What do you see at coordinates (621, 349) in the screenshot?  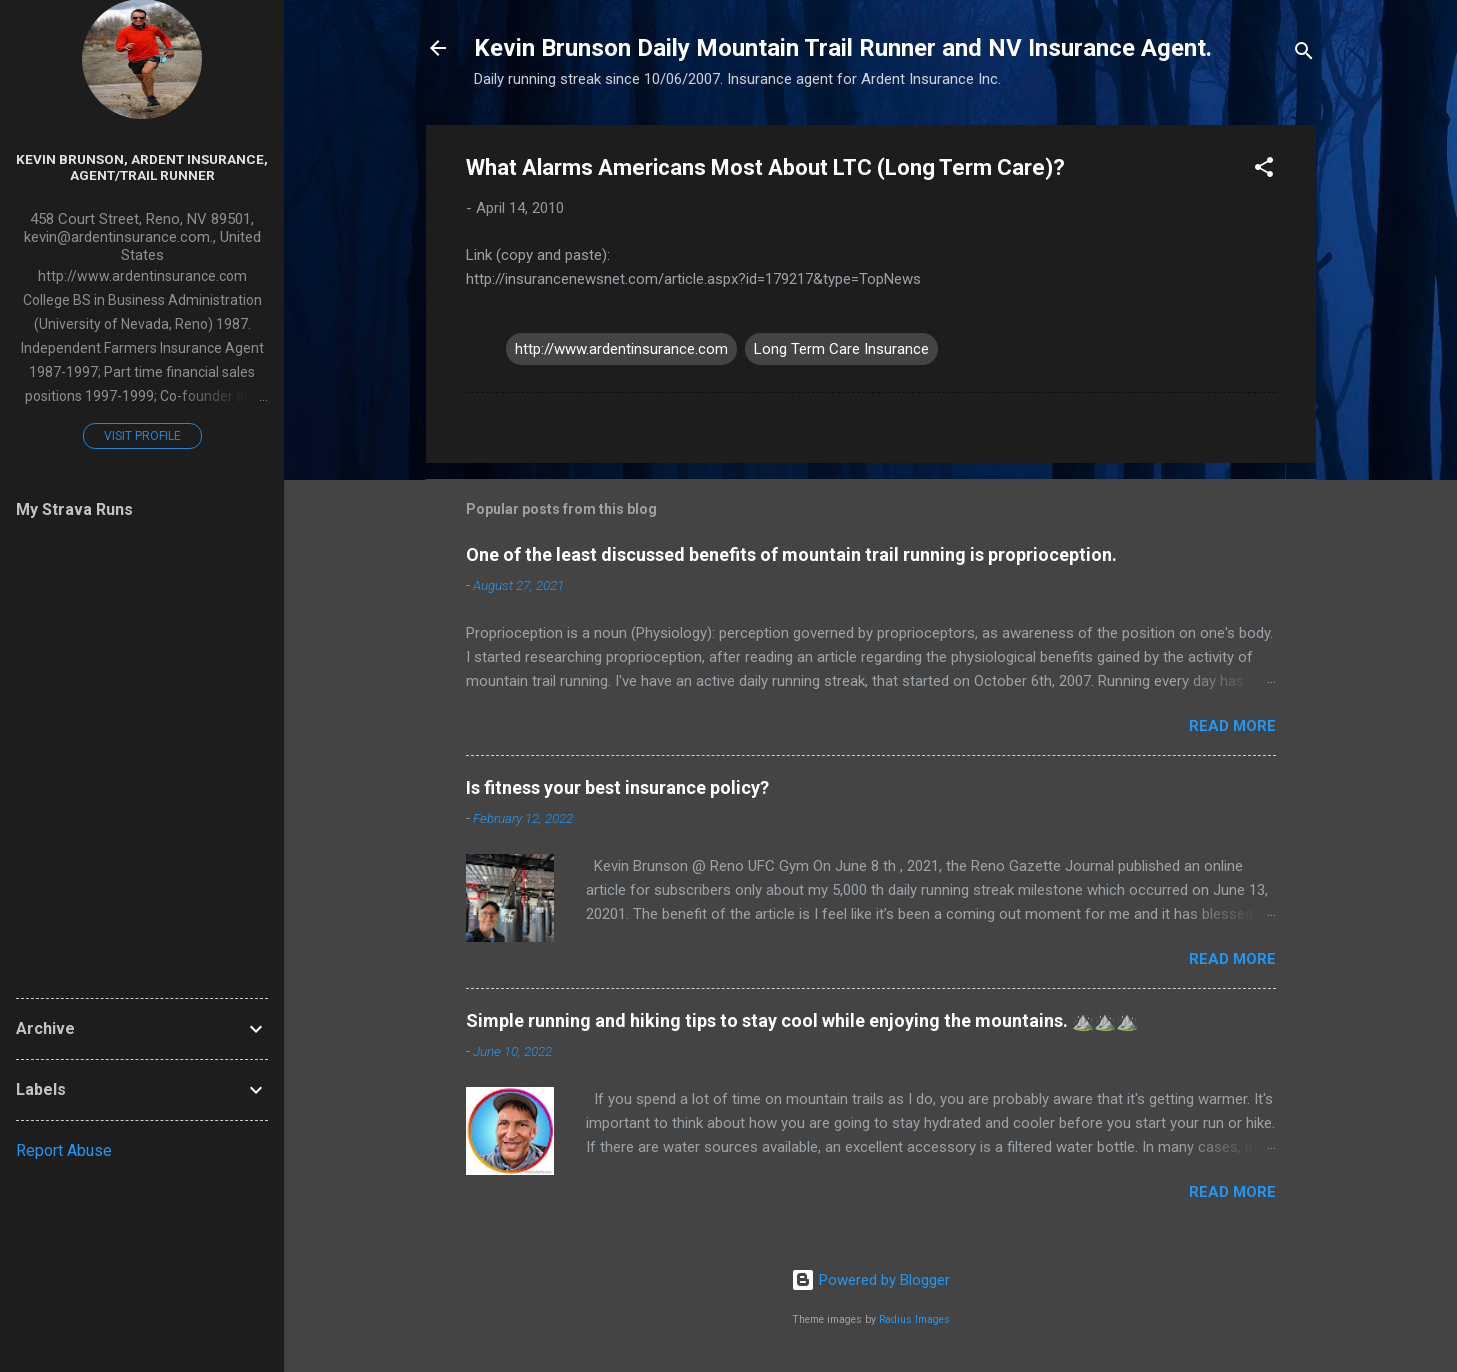 I see `http://www.ardentinsurance.com` at bounding box center [621, 349].